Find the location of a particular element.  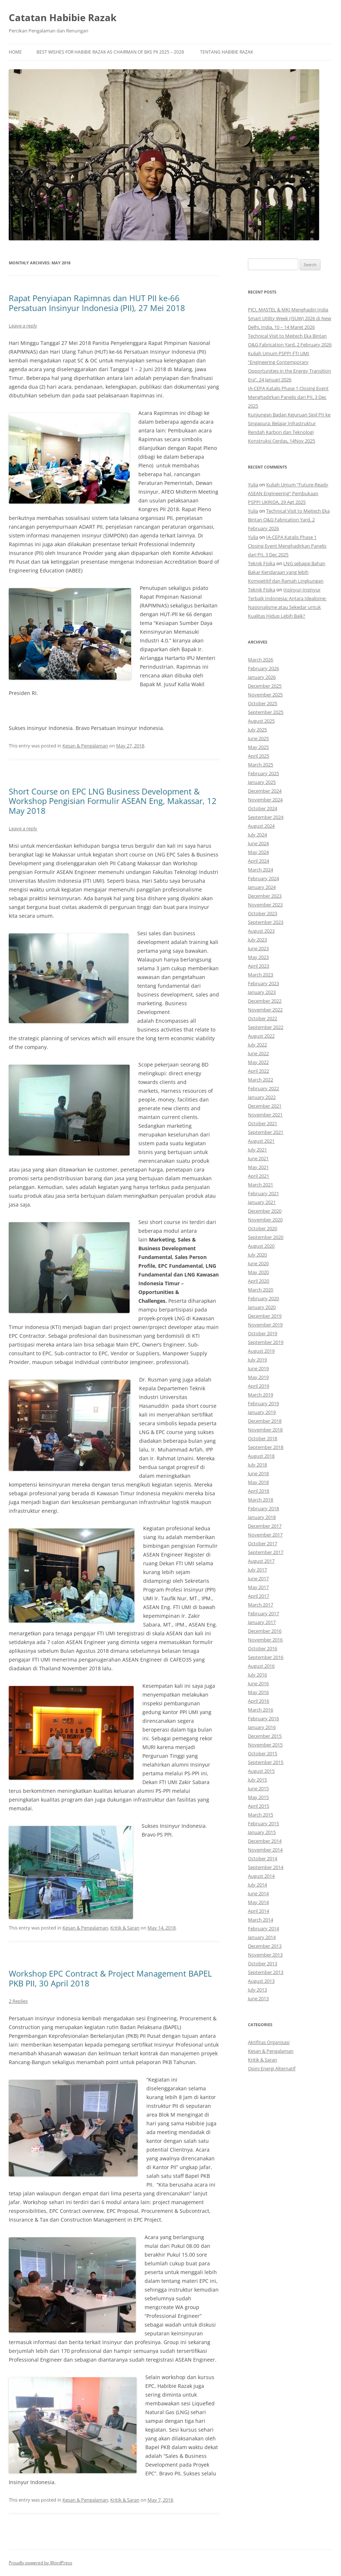

April 2014 is located at coordinates (258, 1911).